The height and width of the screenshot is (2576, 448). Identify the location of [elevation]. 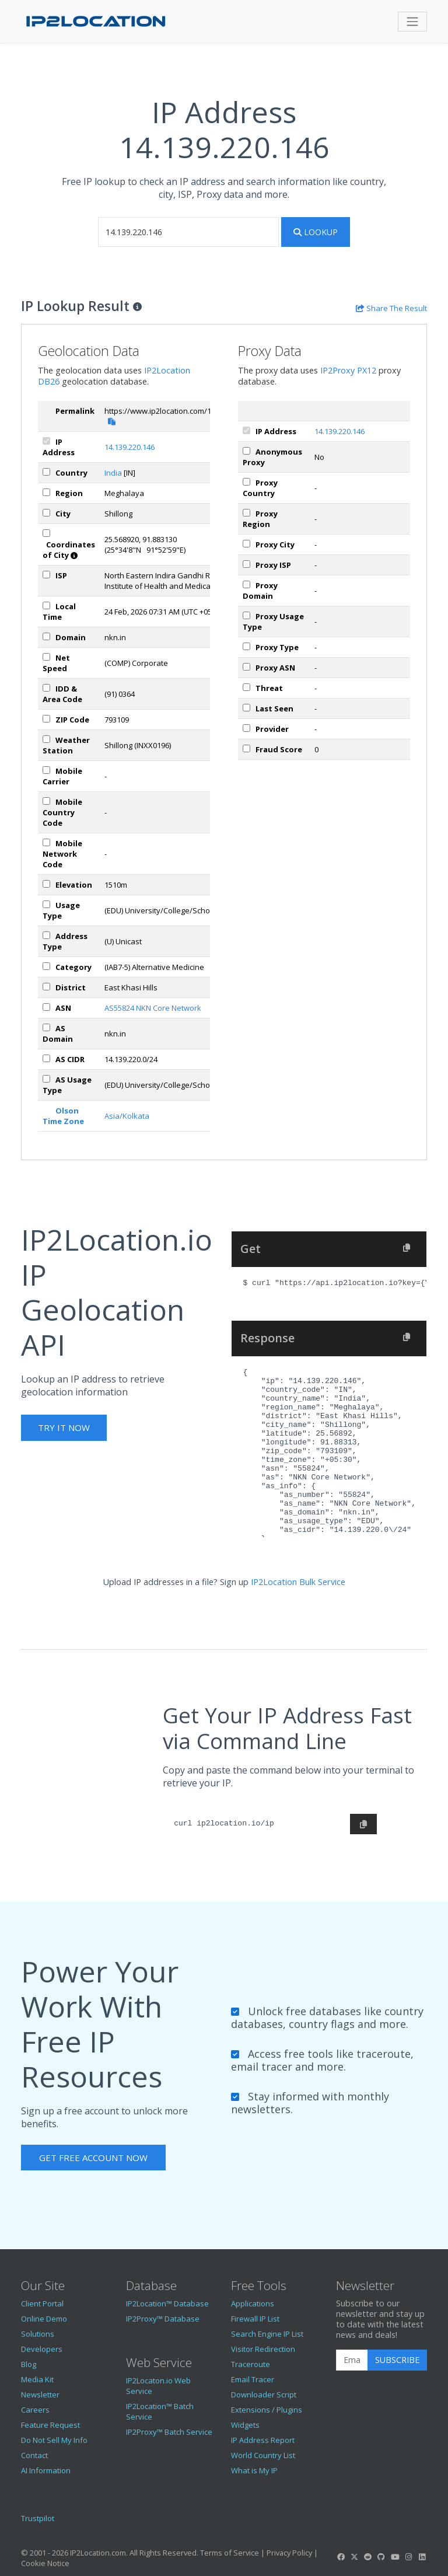
(46, 884).